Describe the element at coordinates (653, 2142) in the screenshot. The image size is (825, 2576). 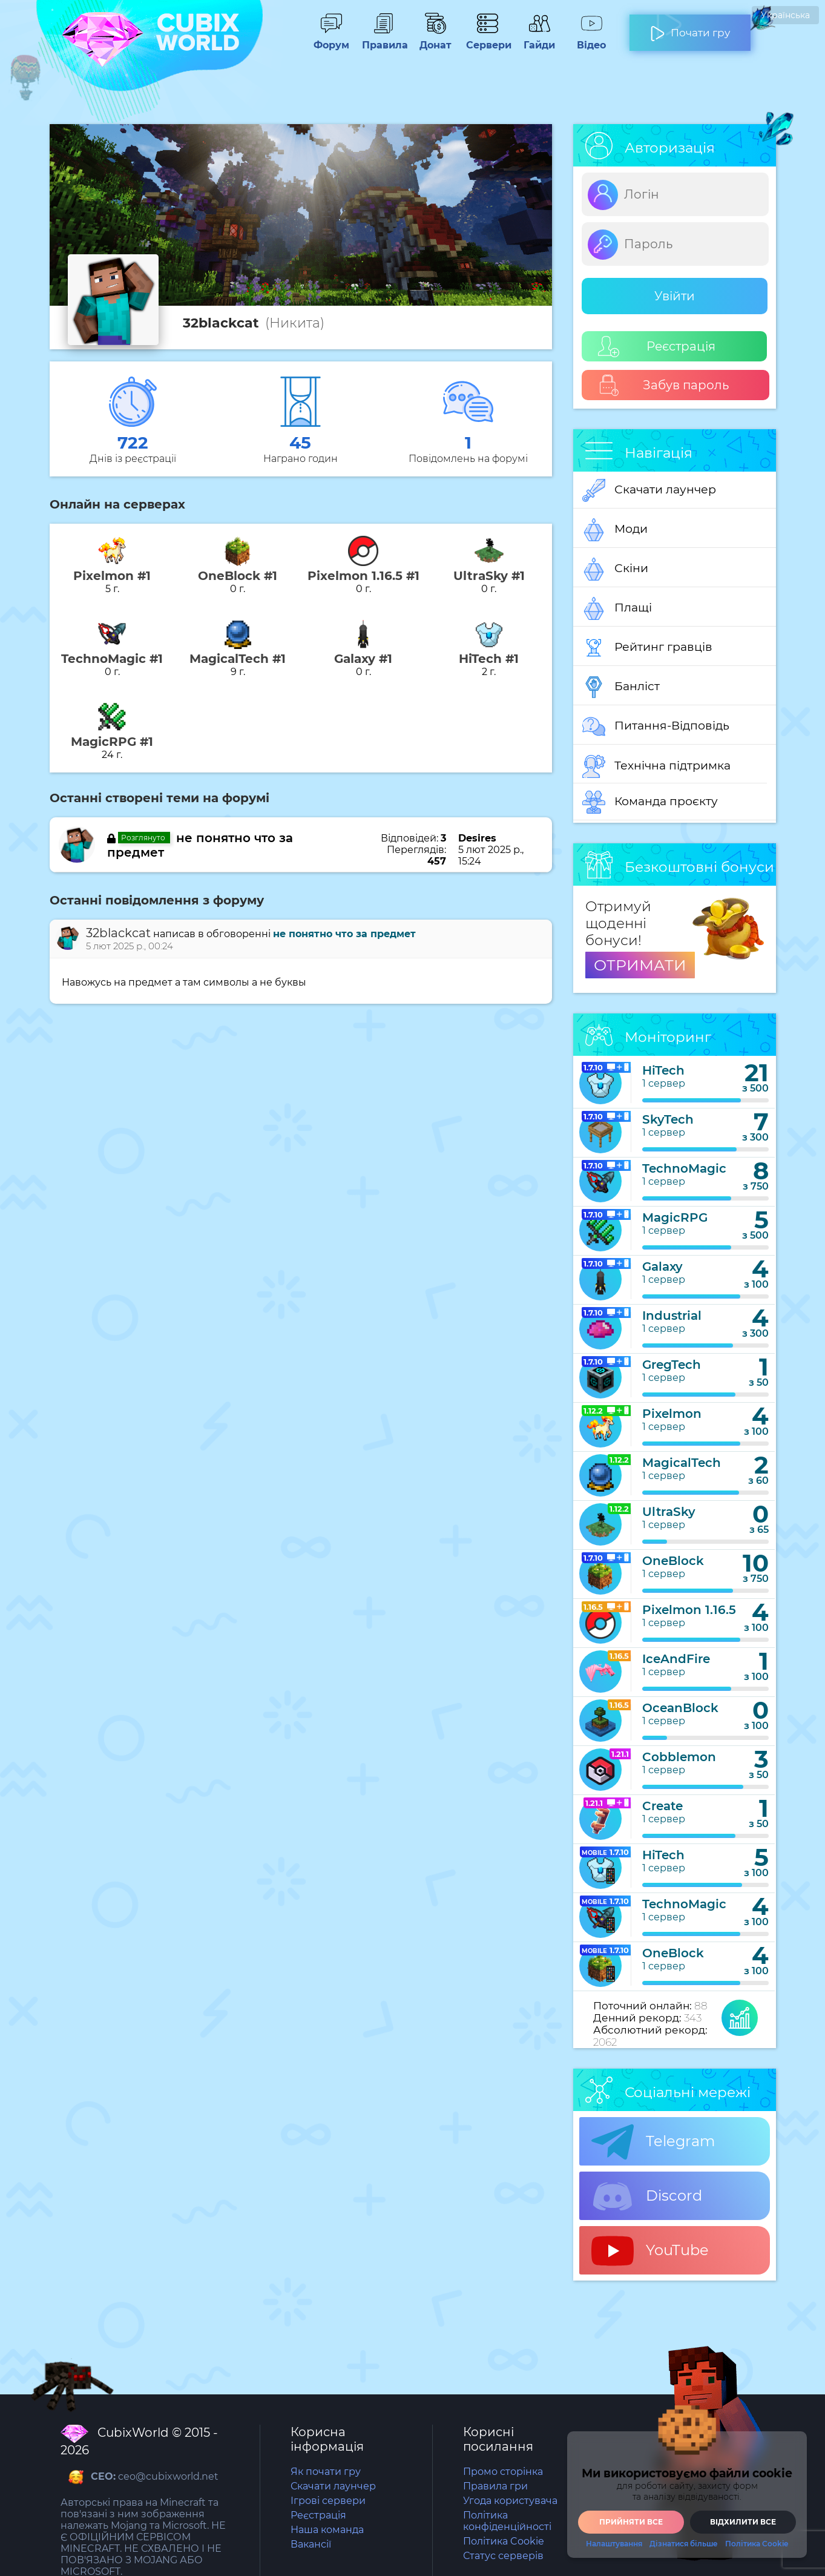
I see `Telegram` at that location.